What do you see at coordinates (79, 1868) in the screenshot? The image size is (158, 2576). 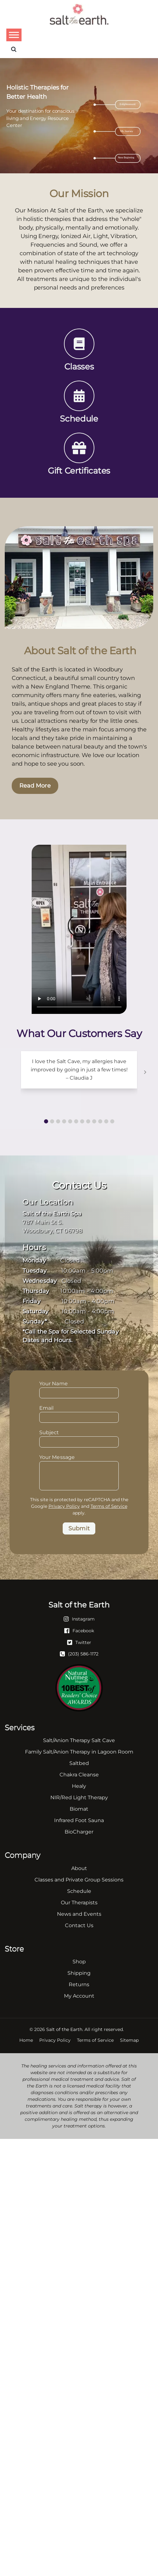 I see `About` at bounding box center [79, 1868].